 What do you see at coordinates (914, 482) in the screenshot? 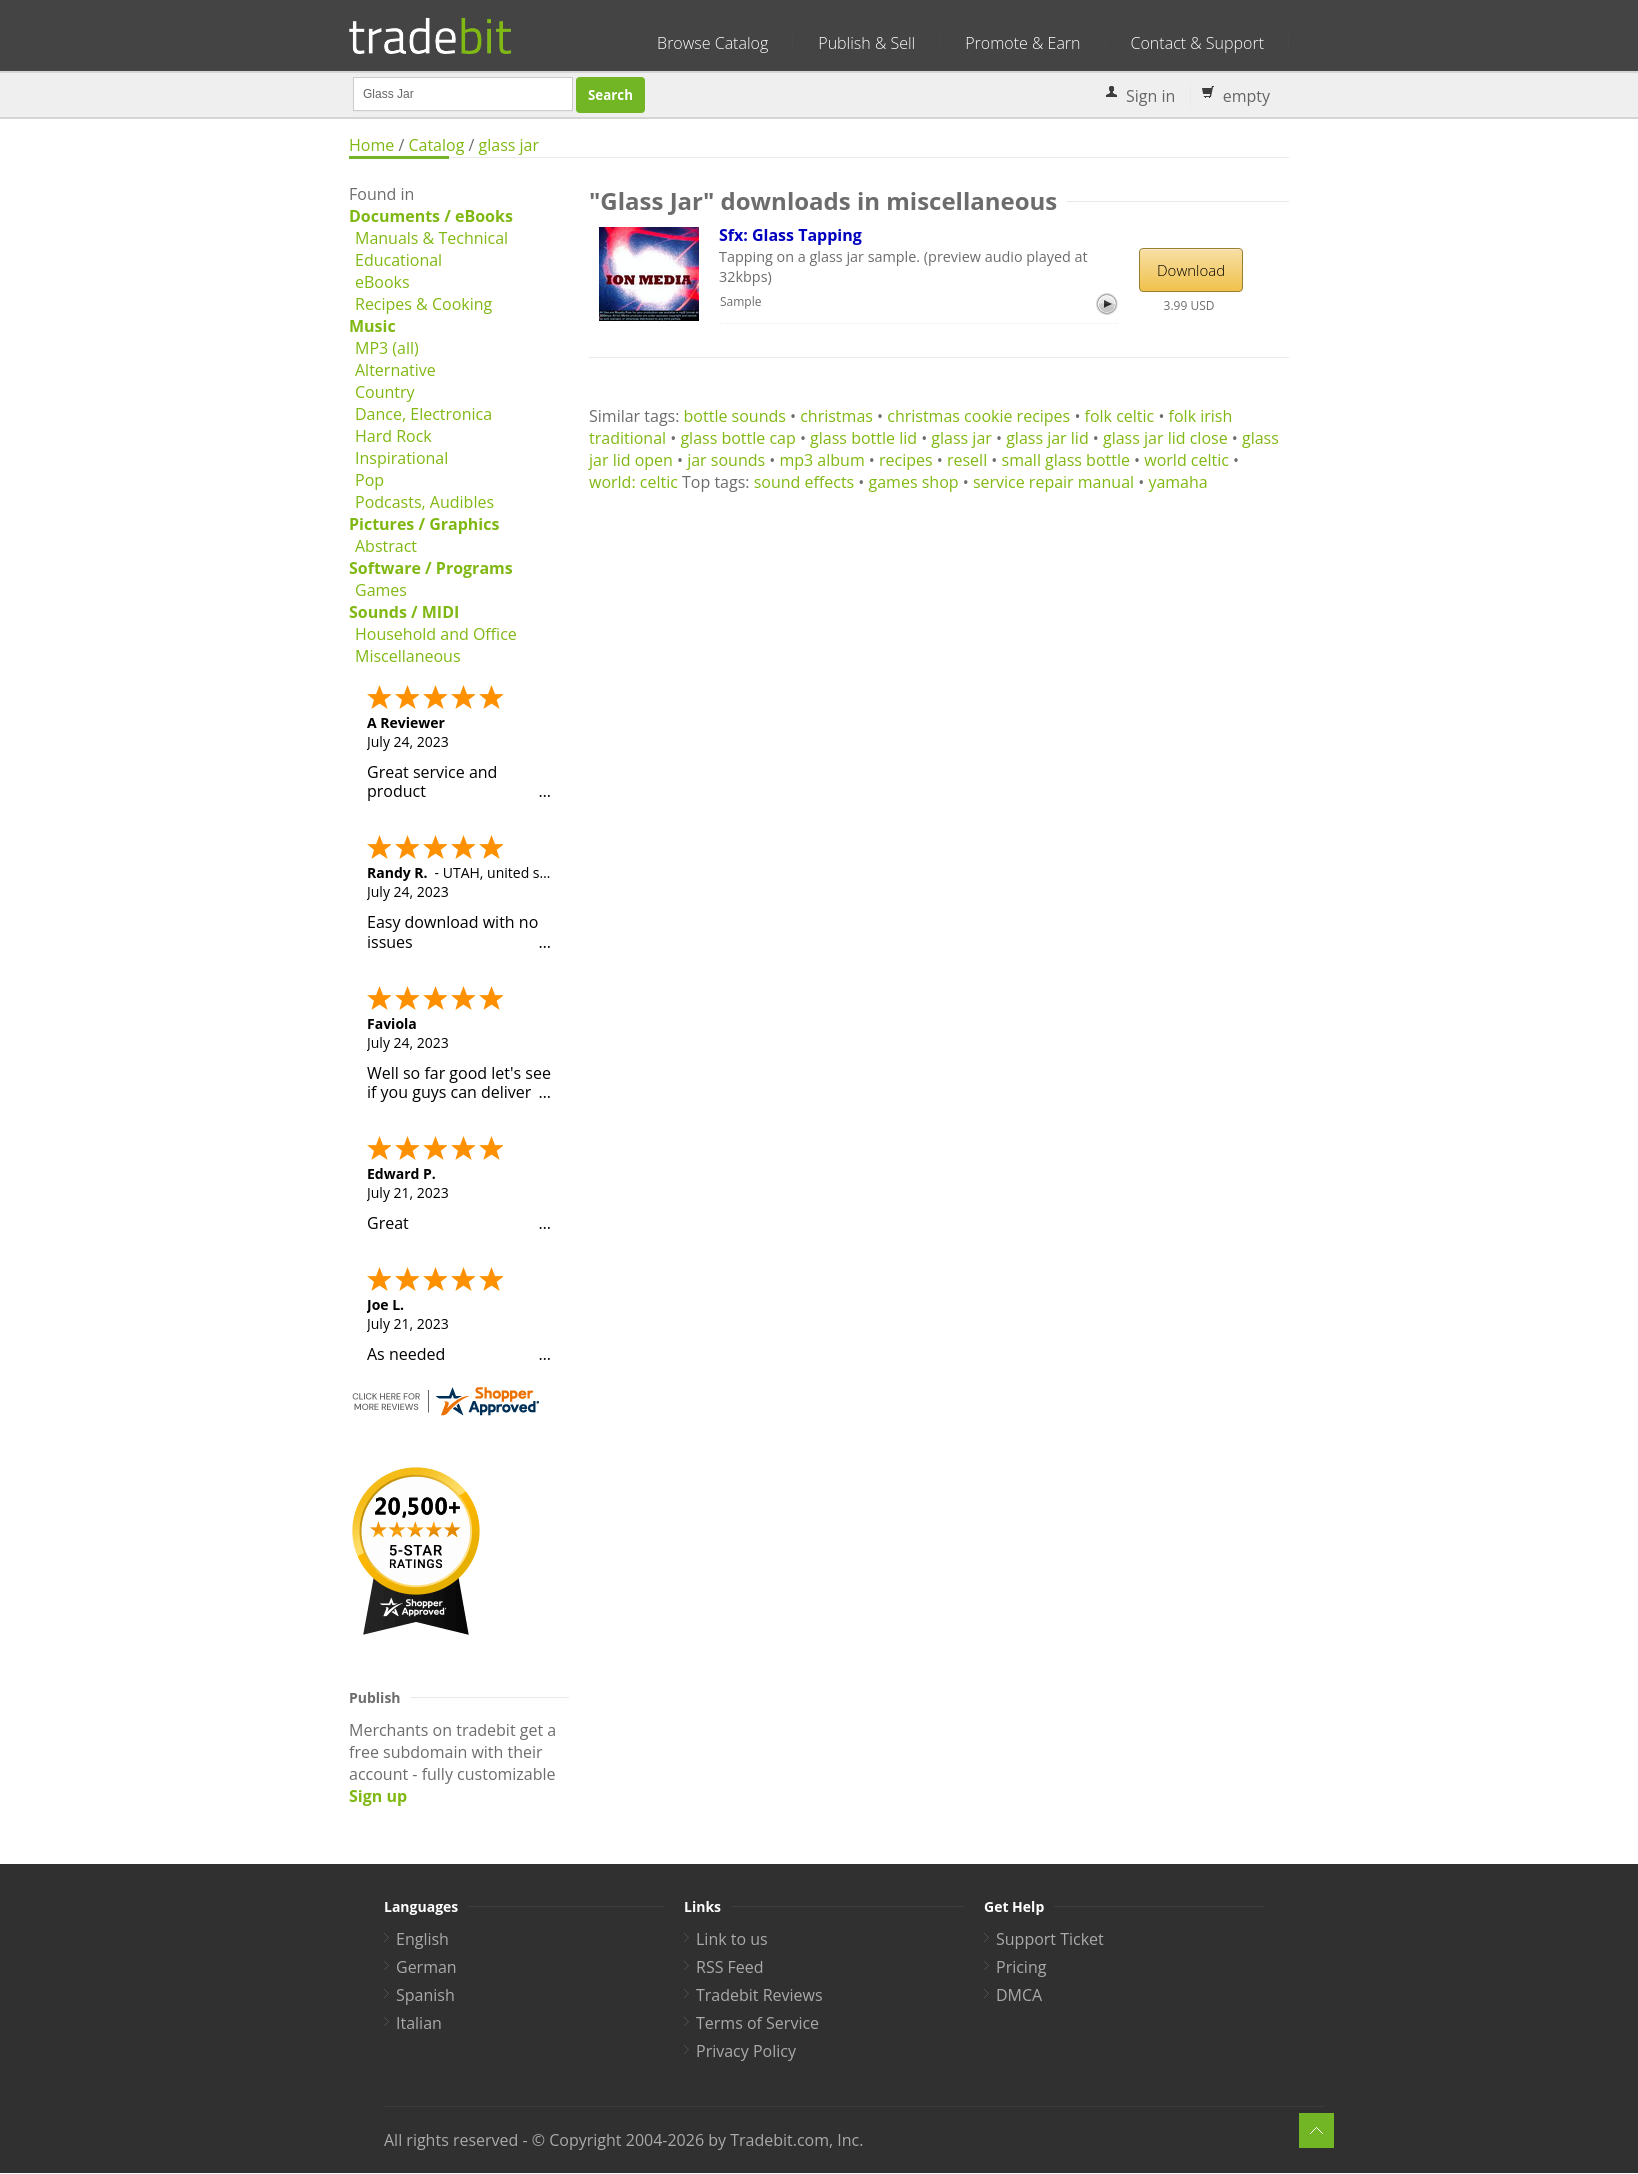
I see `games shop` at bounding box center [914, 482].